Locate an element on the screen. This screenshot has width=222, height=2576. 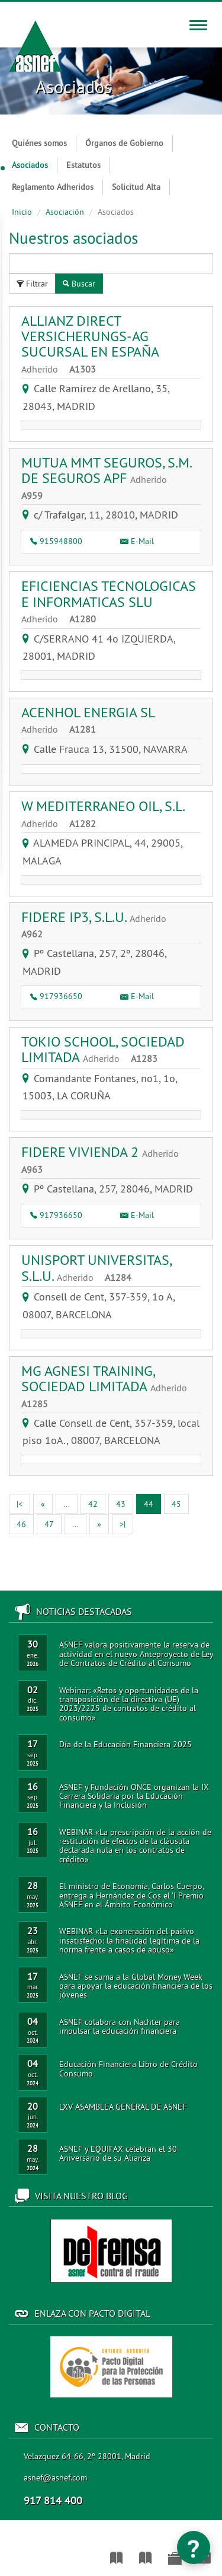
ALLIANZ DIRECT VERSICHERUNGS-AG SUCURSAL EN ESPAÑA is located at coordinates (90, 343).